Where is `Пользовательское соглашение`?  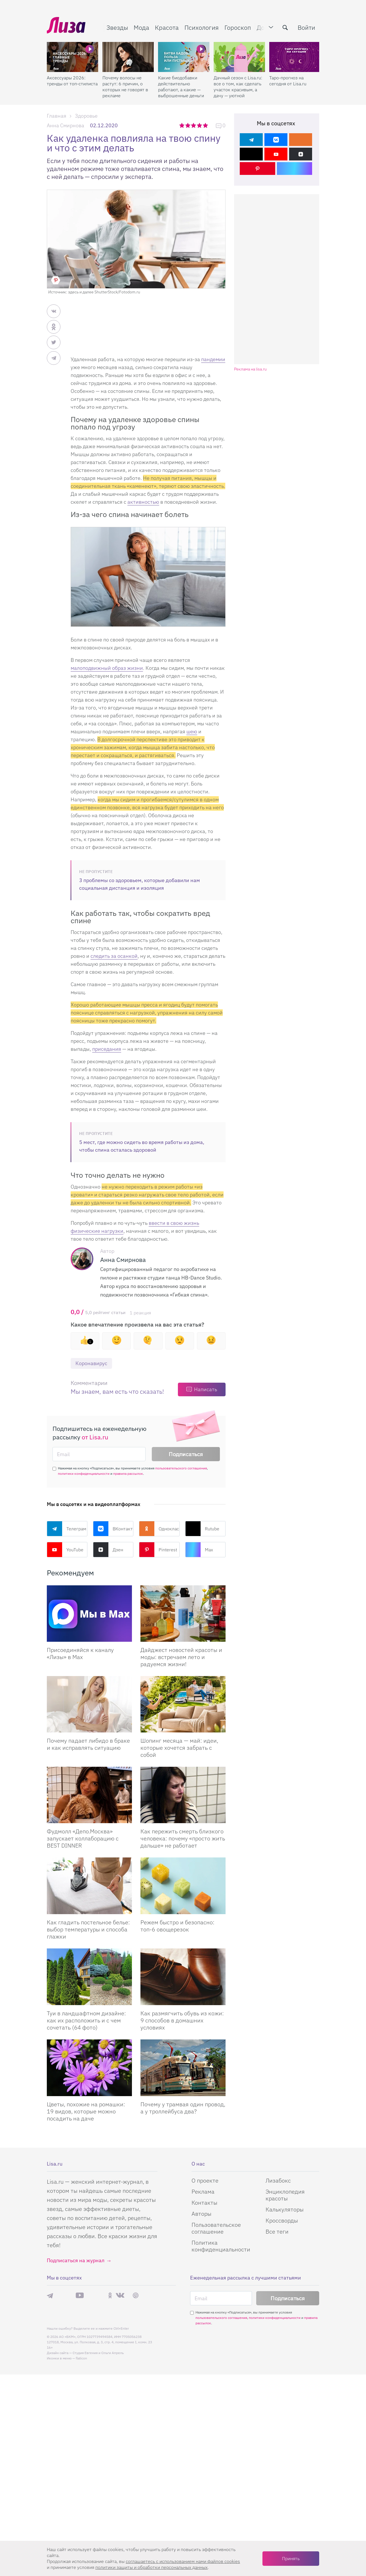
Пользовательское соглашение is located at coordinates (216, 2228).